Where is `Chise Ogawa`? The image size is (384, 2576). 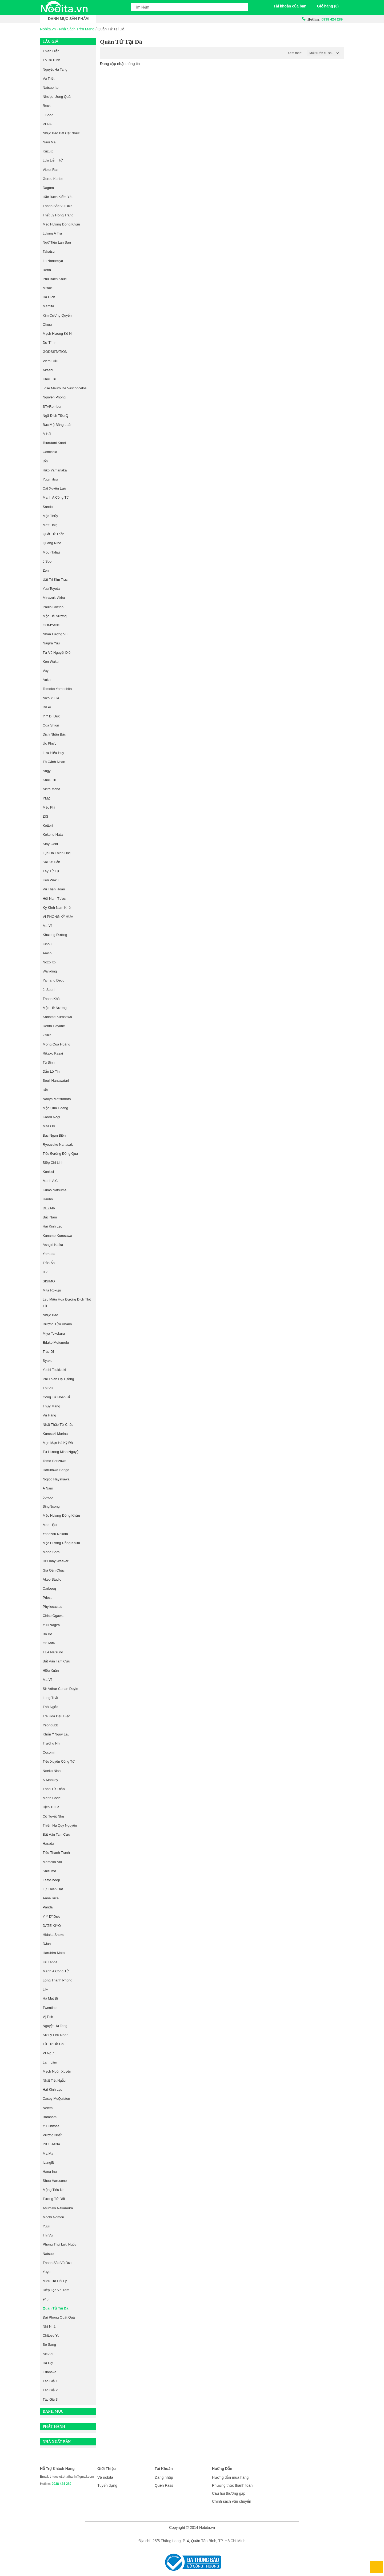 Chise Ogawa is located at coordinates (53, 1616).